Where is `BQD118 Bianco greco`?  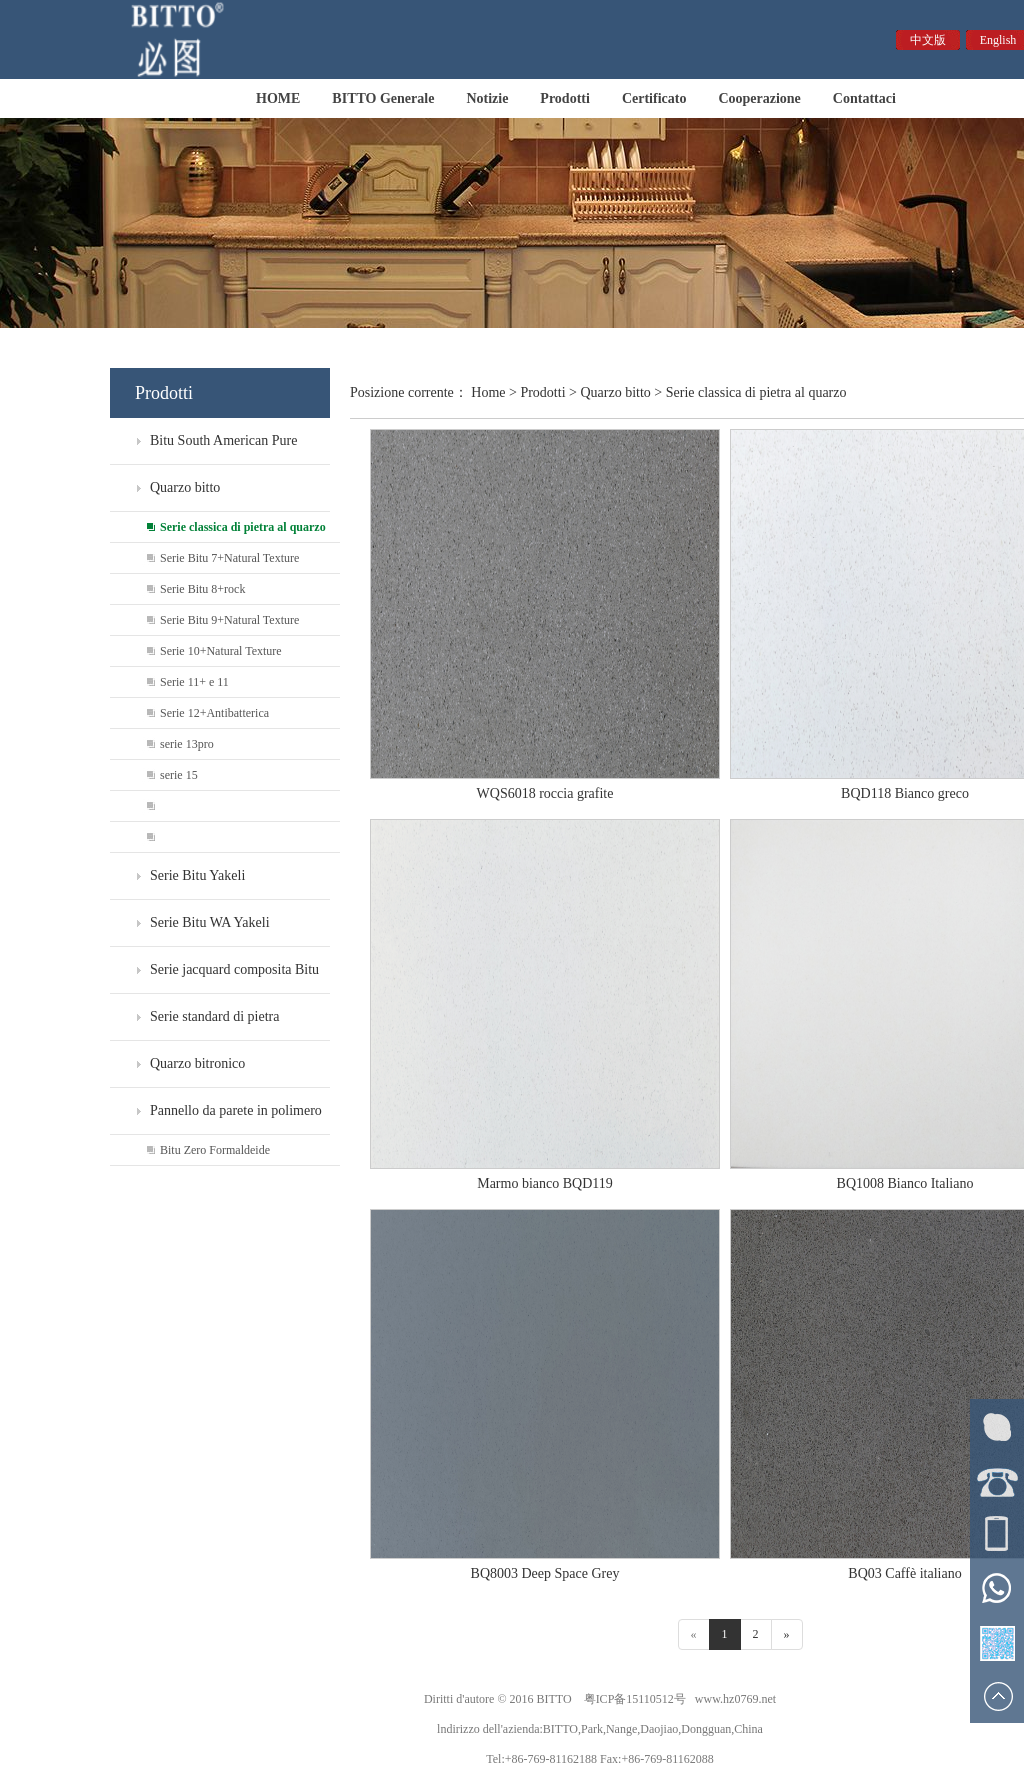
BQD118 Bianco greco is located at coordinates (905, 793).